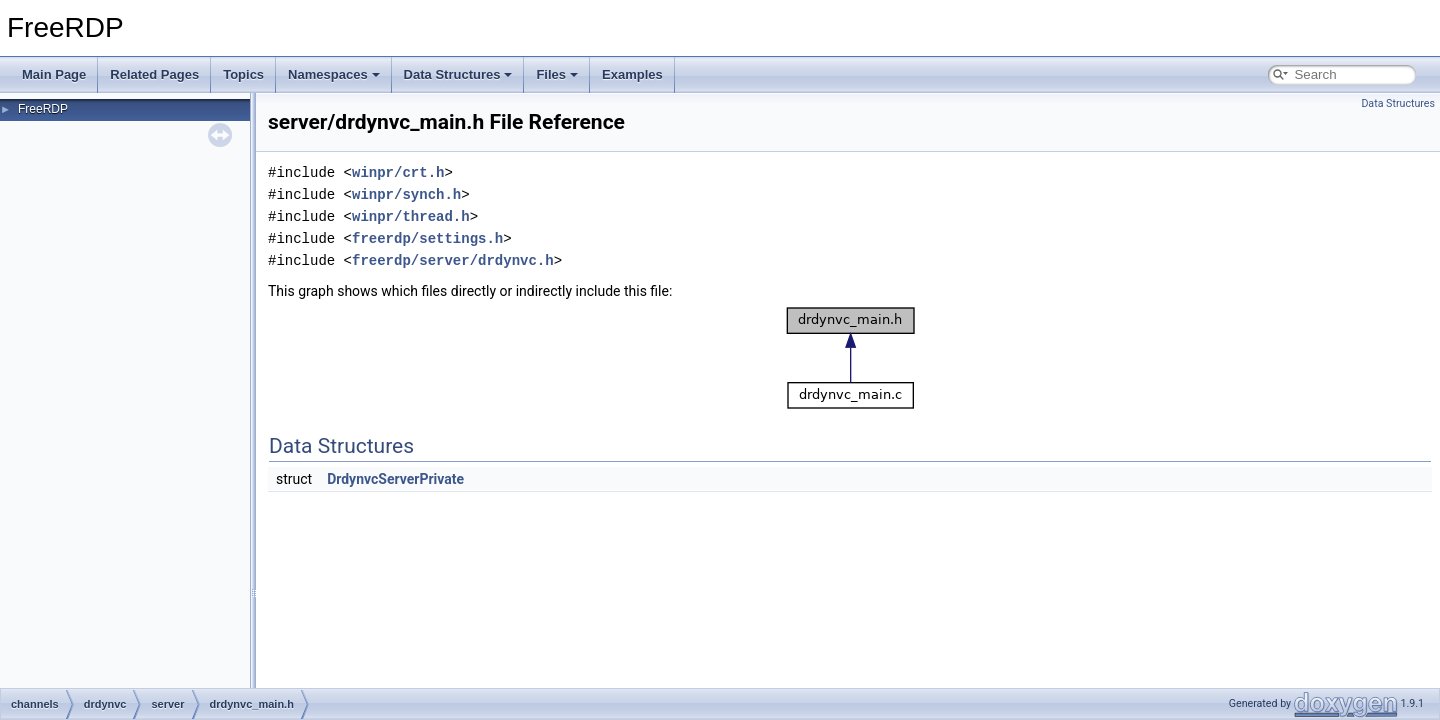 This screenshot has height=720, width=1440. Describe the element at coordinates (334, 74) in the screenshot. I see `Namespaces` at that location.